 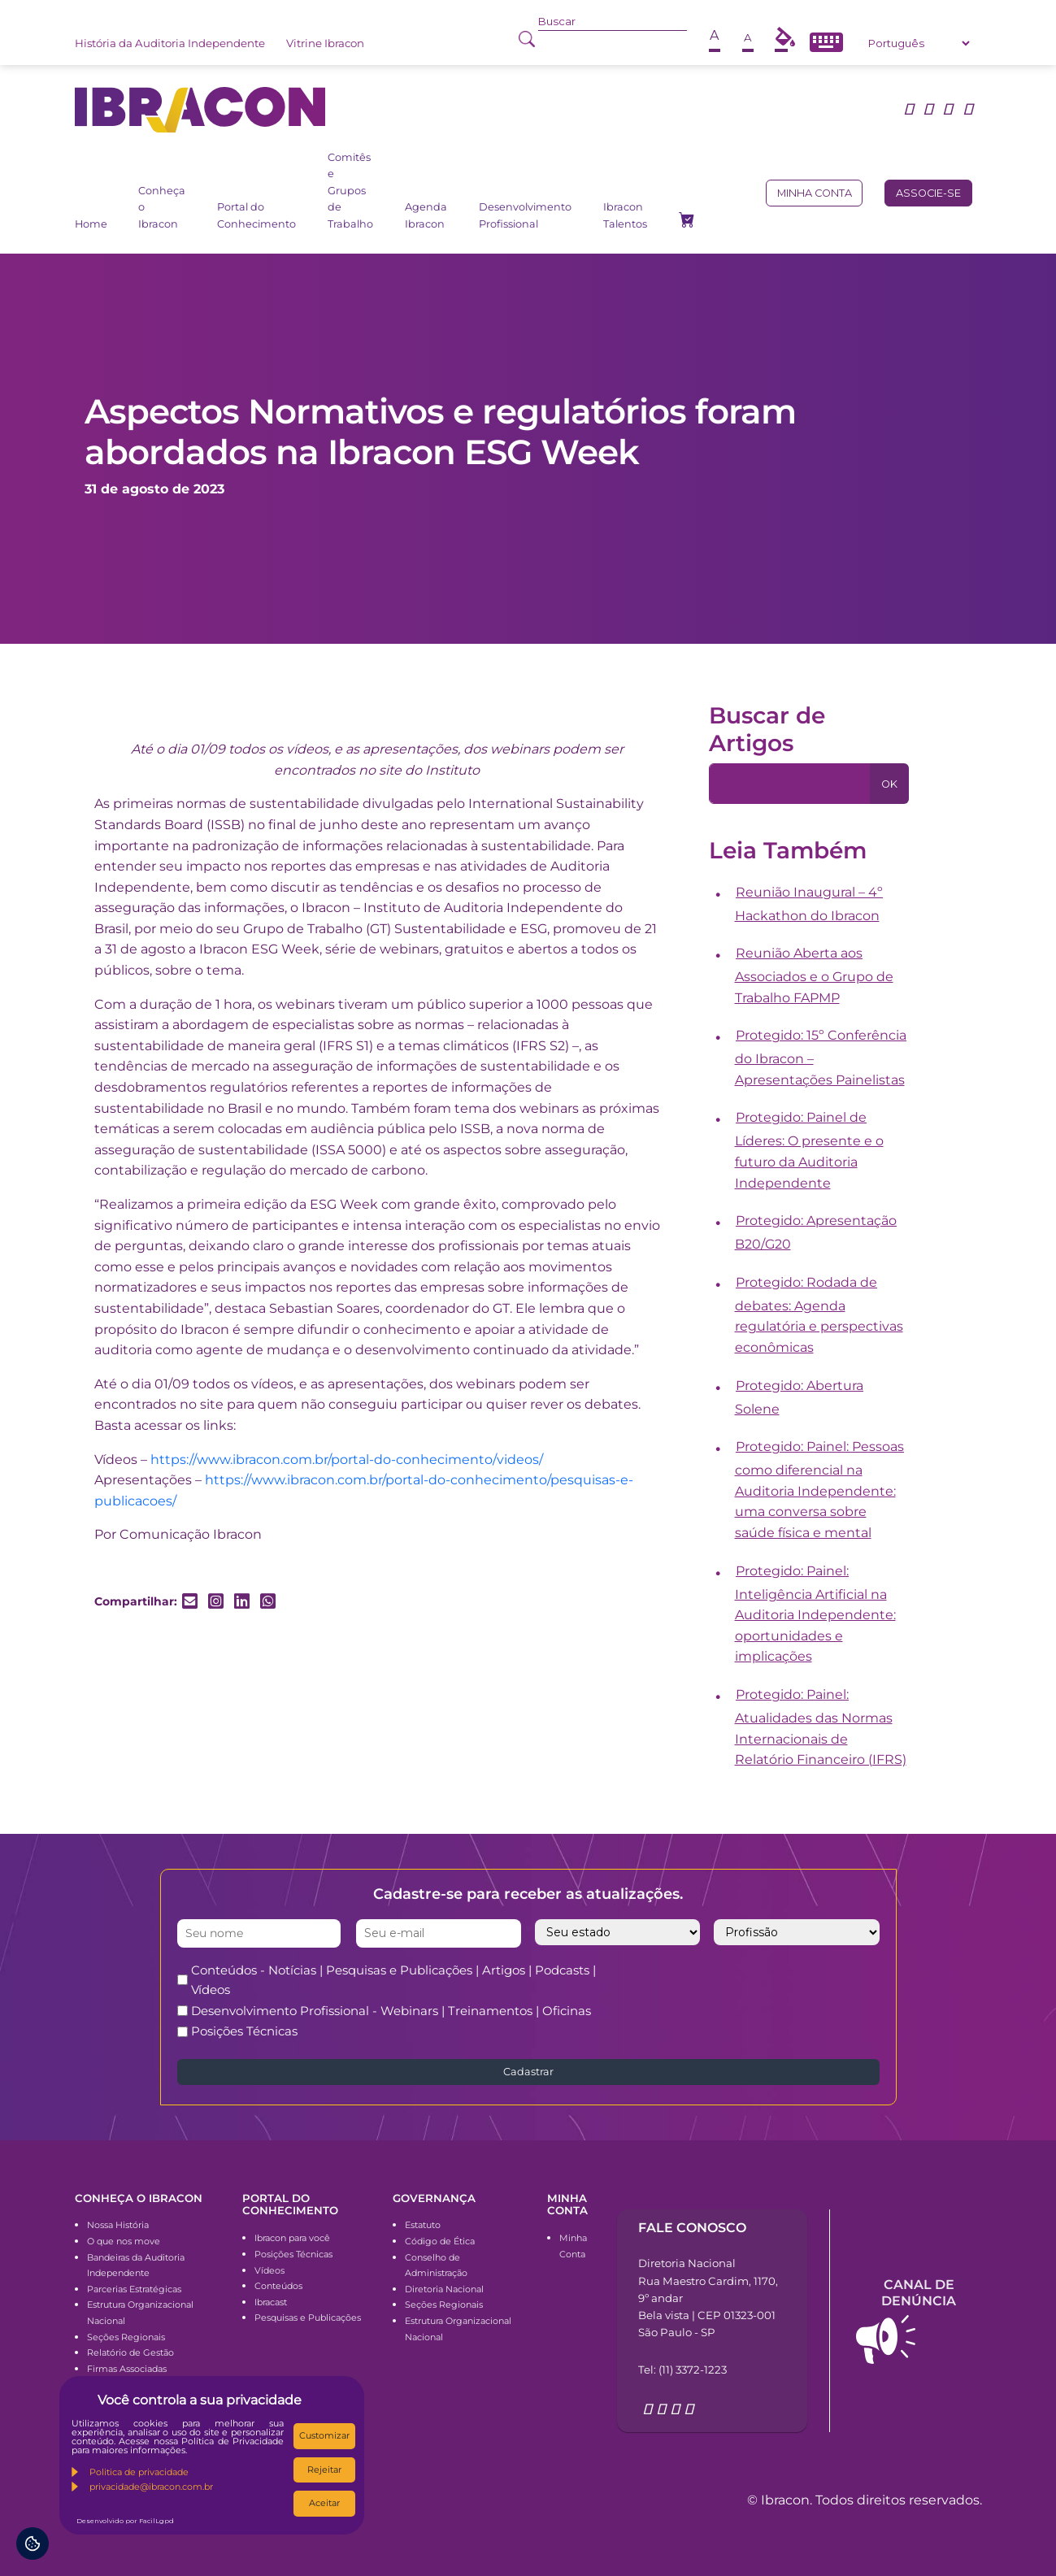 What do you see at coordinates (325, 43) in the screenshot?
I see `Vitrine Ibracon` at bounding box center [325, 43].